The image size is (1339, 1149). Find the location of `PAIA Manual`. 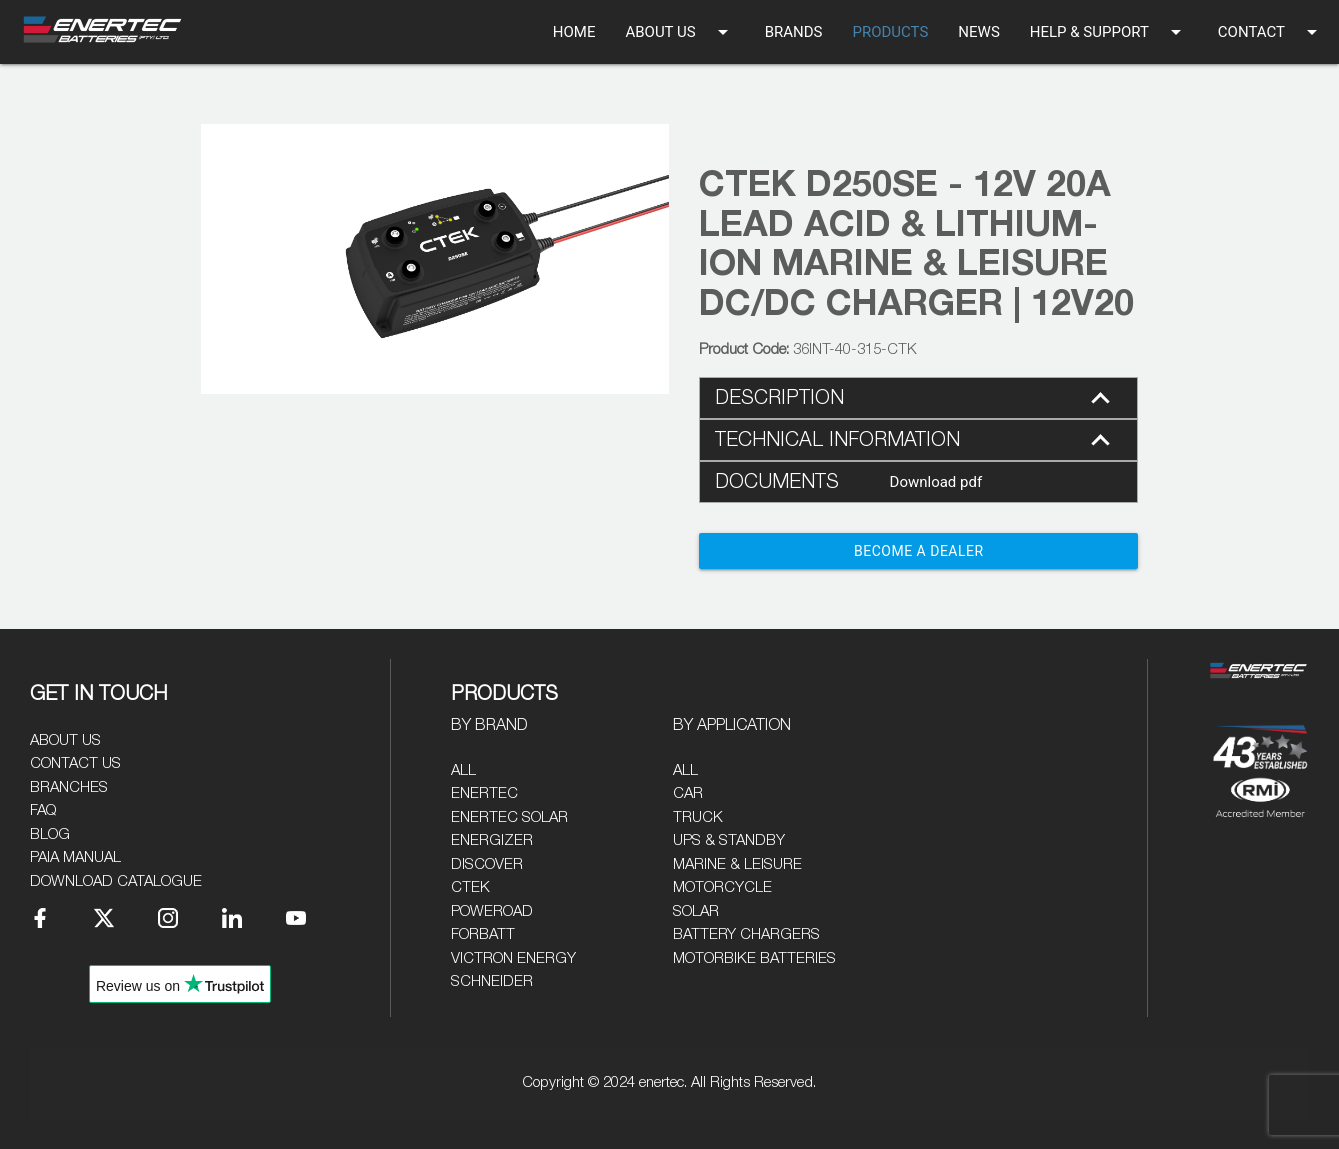

PAIA Manual is located at coordinates (75, 857).